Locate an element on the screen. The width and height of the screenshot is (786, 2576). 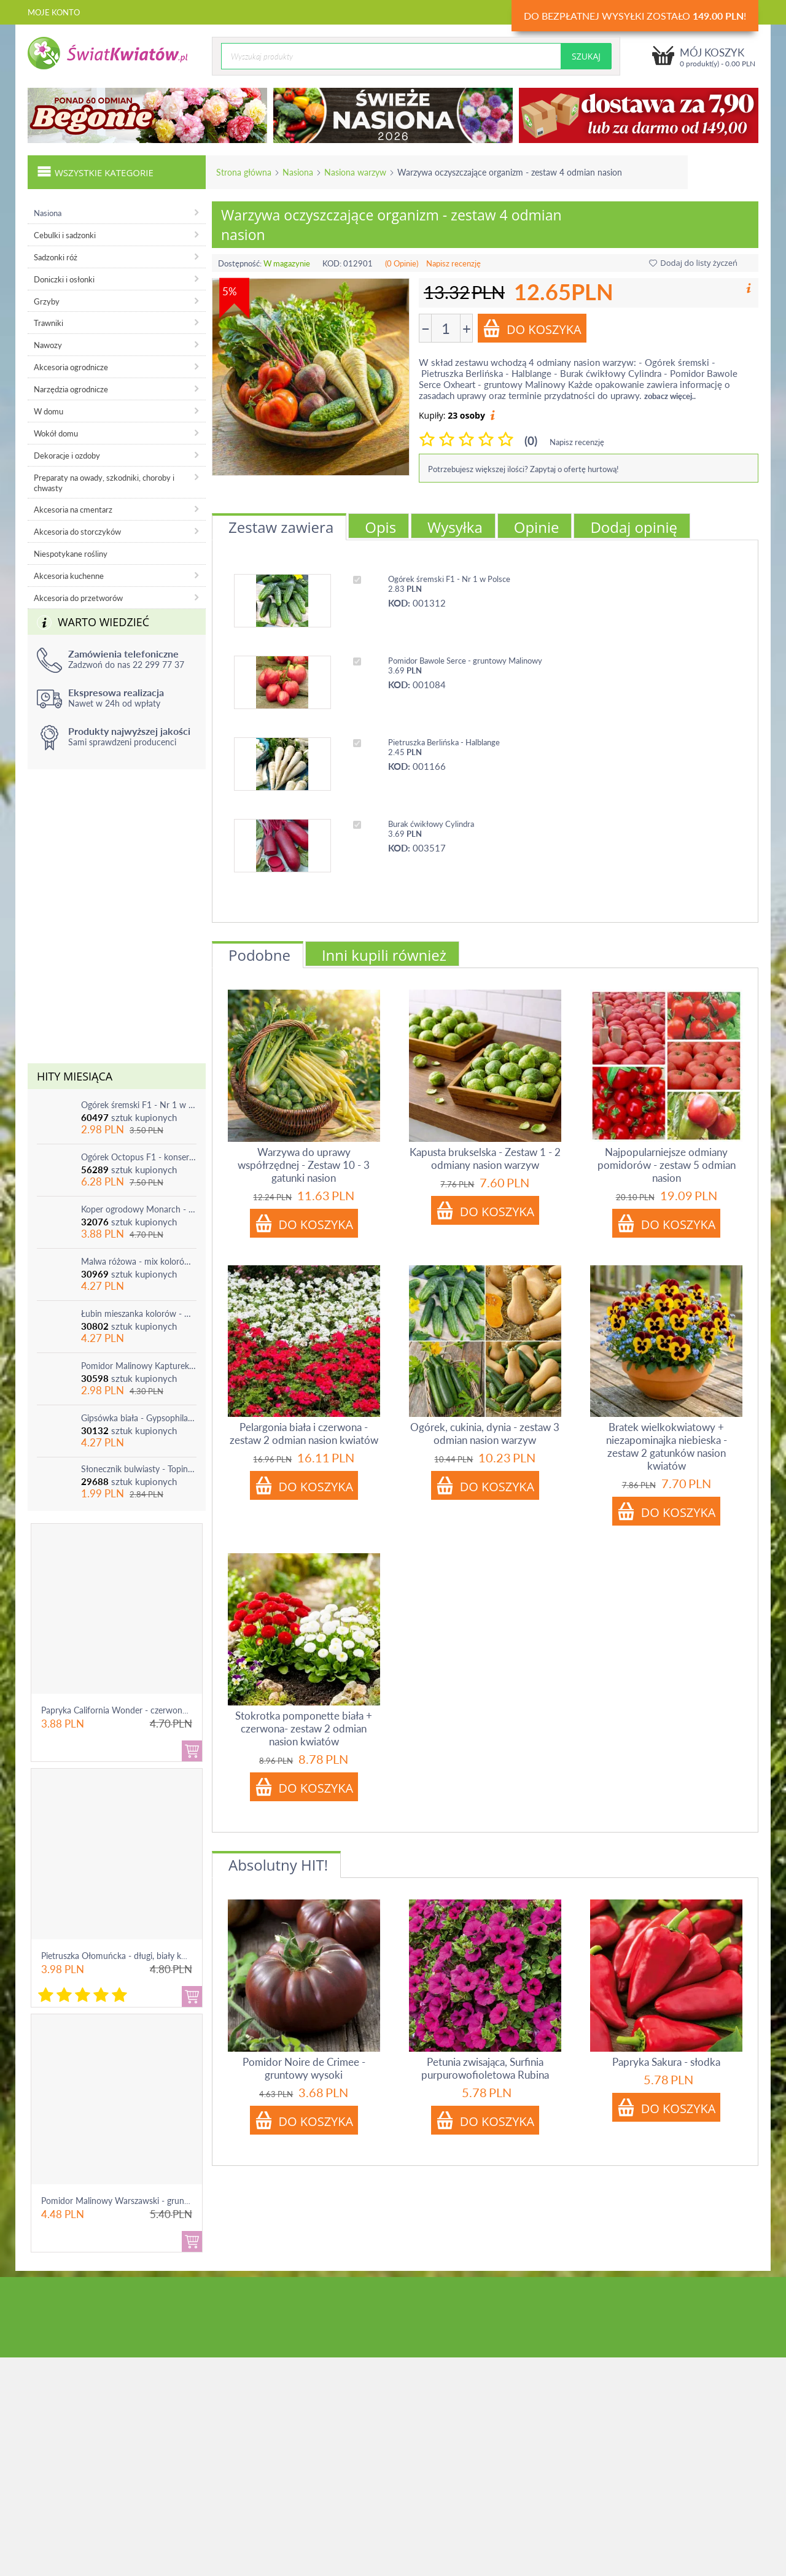
Koper ogrodowy Monarch - po ścięciu odrasta is located at coordinates (138, 1209).